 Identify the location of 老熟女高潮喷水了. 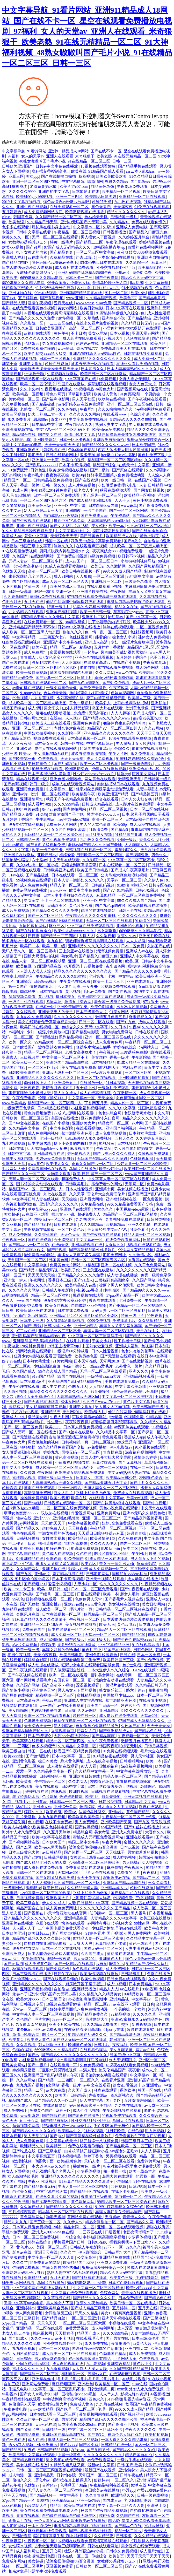
(81, 1052).